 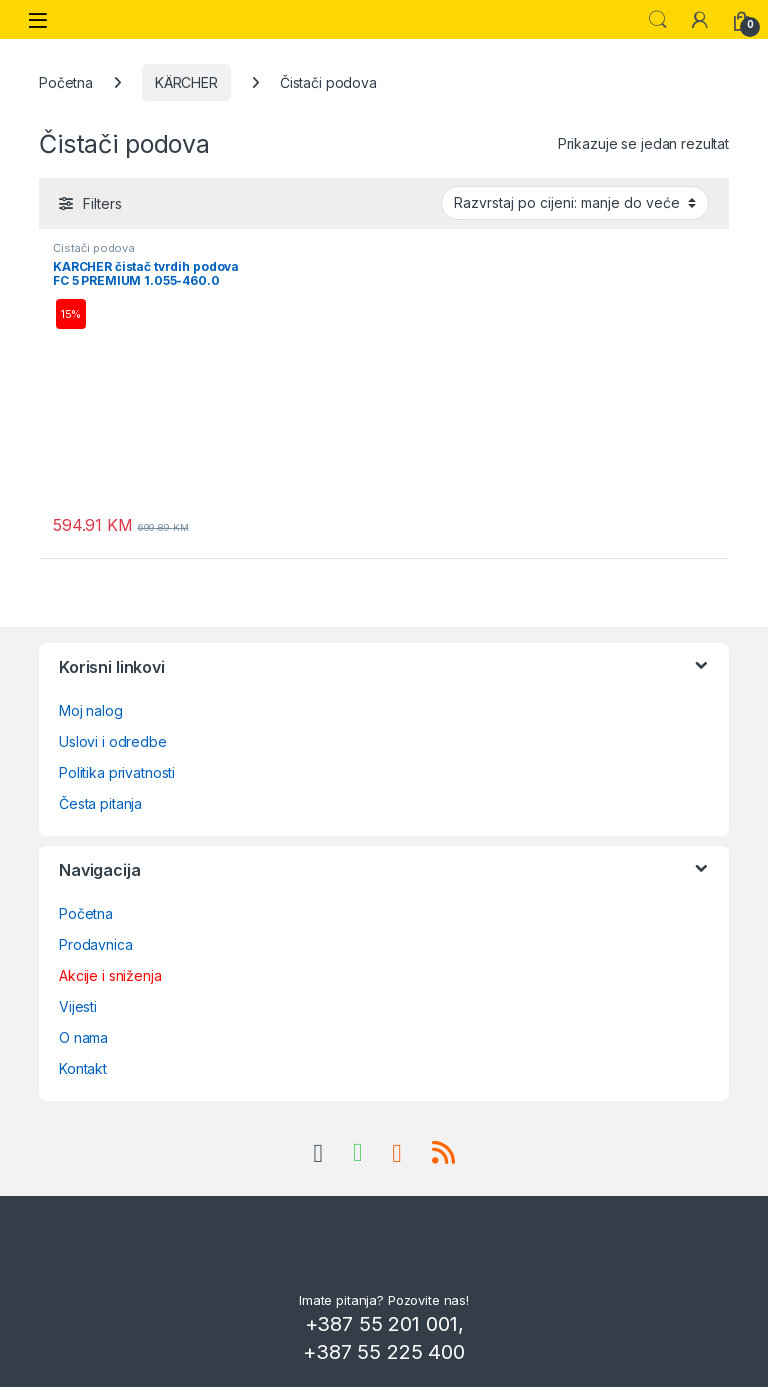 What do you see at coordinates (91, 710) in the screenshot?
I see `Moj nalog` at bounding box center [91, 710].